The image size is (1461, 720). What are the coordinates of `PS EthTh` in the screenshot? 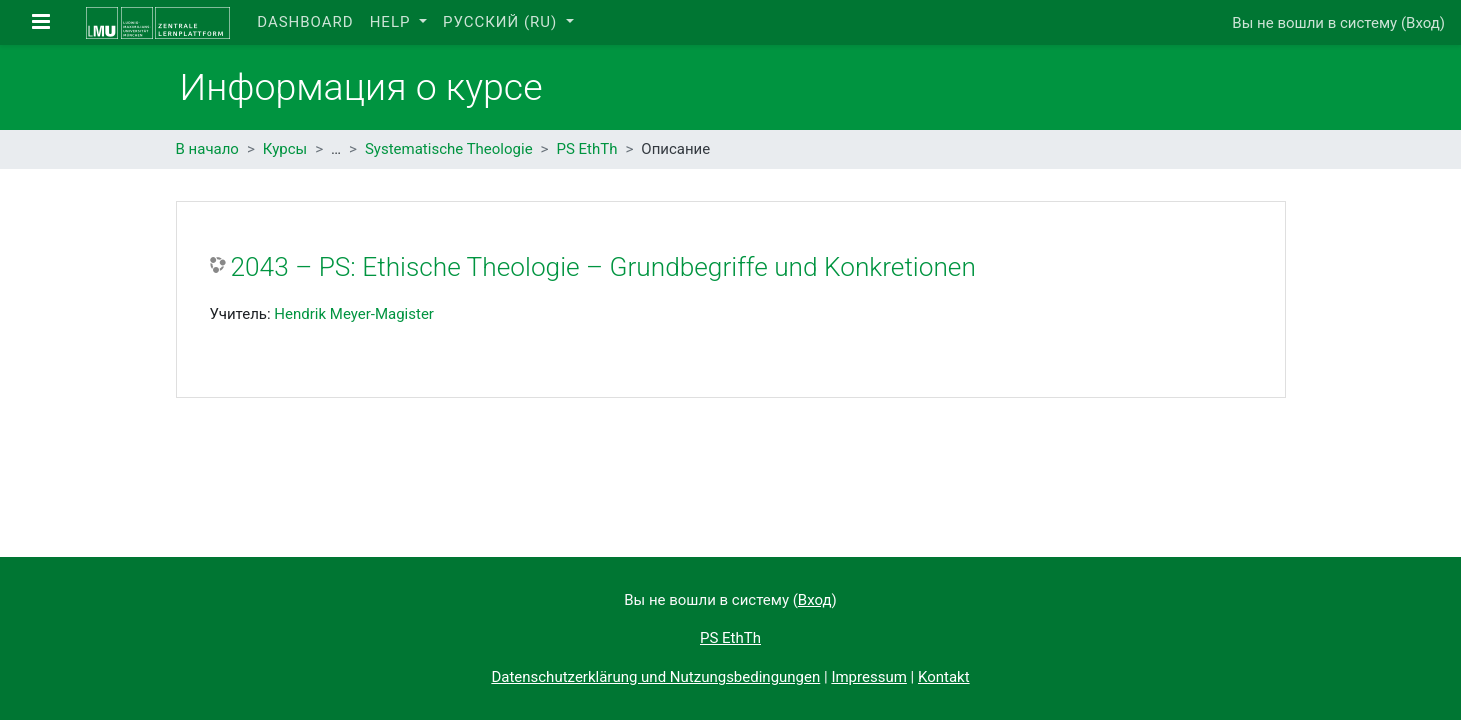 It's located at (586, 149).